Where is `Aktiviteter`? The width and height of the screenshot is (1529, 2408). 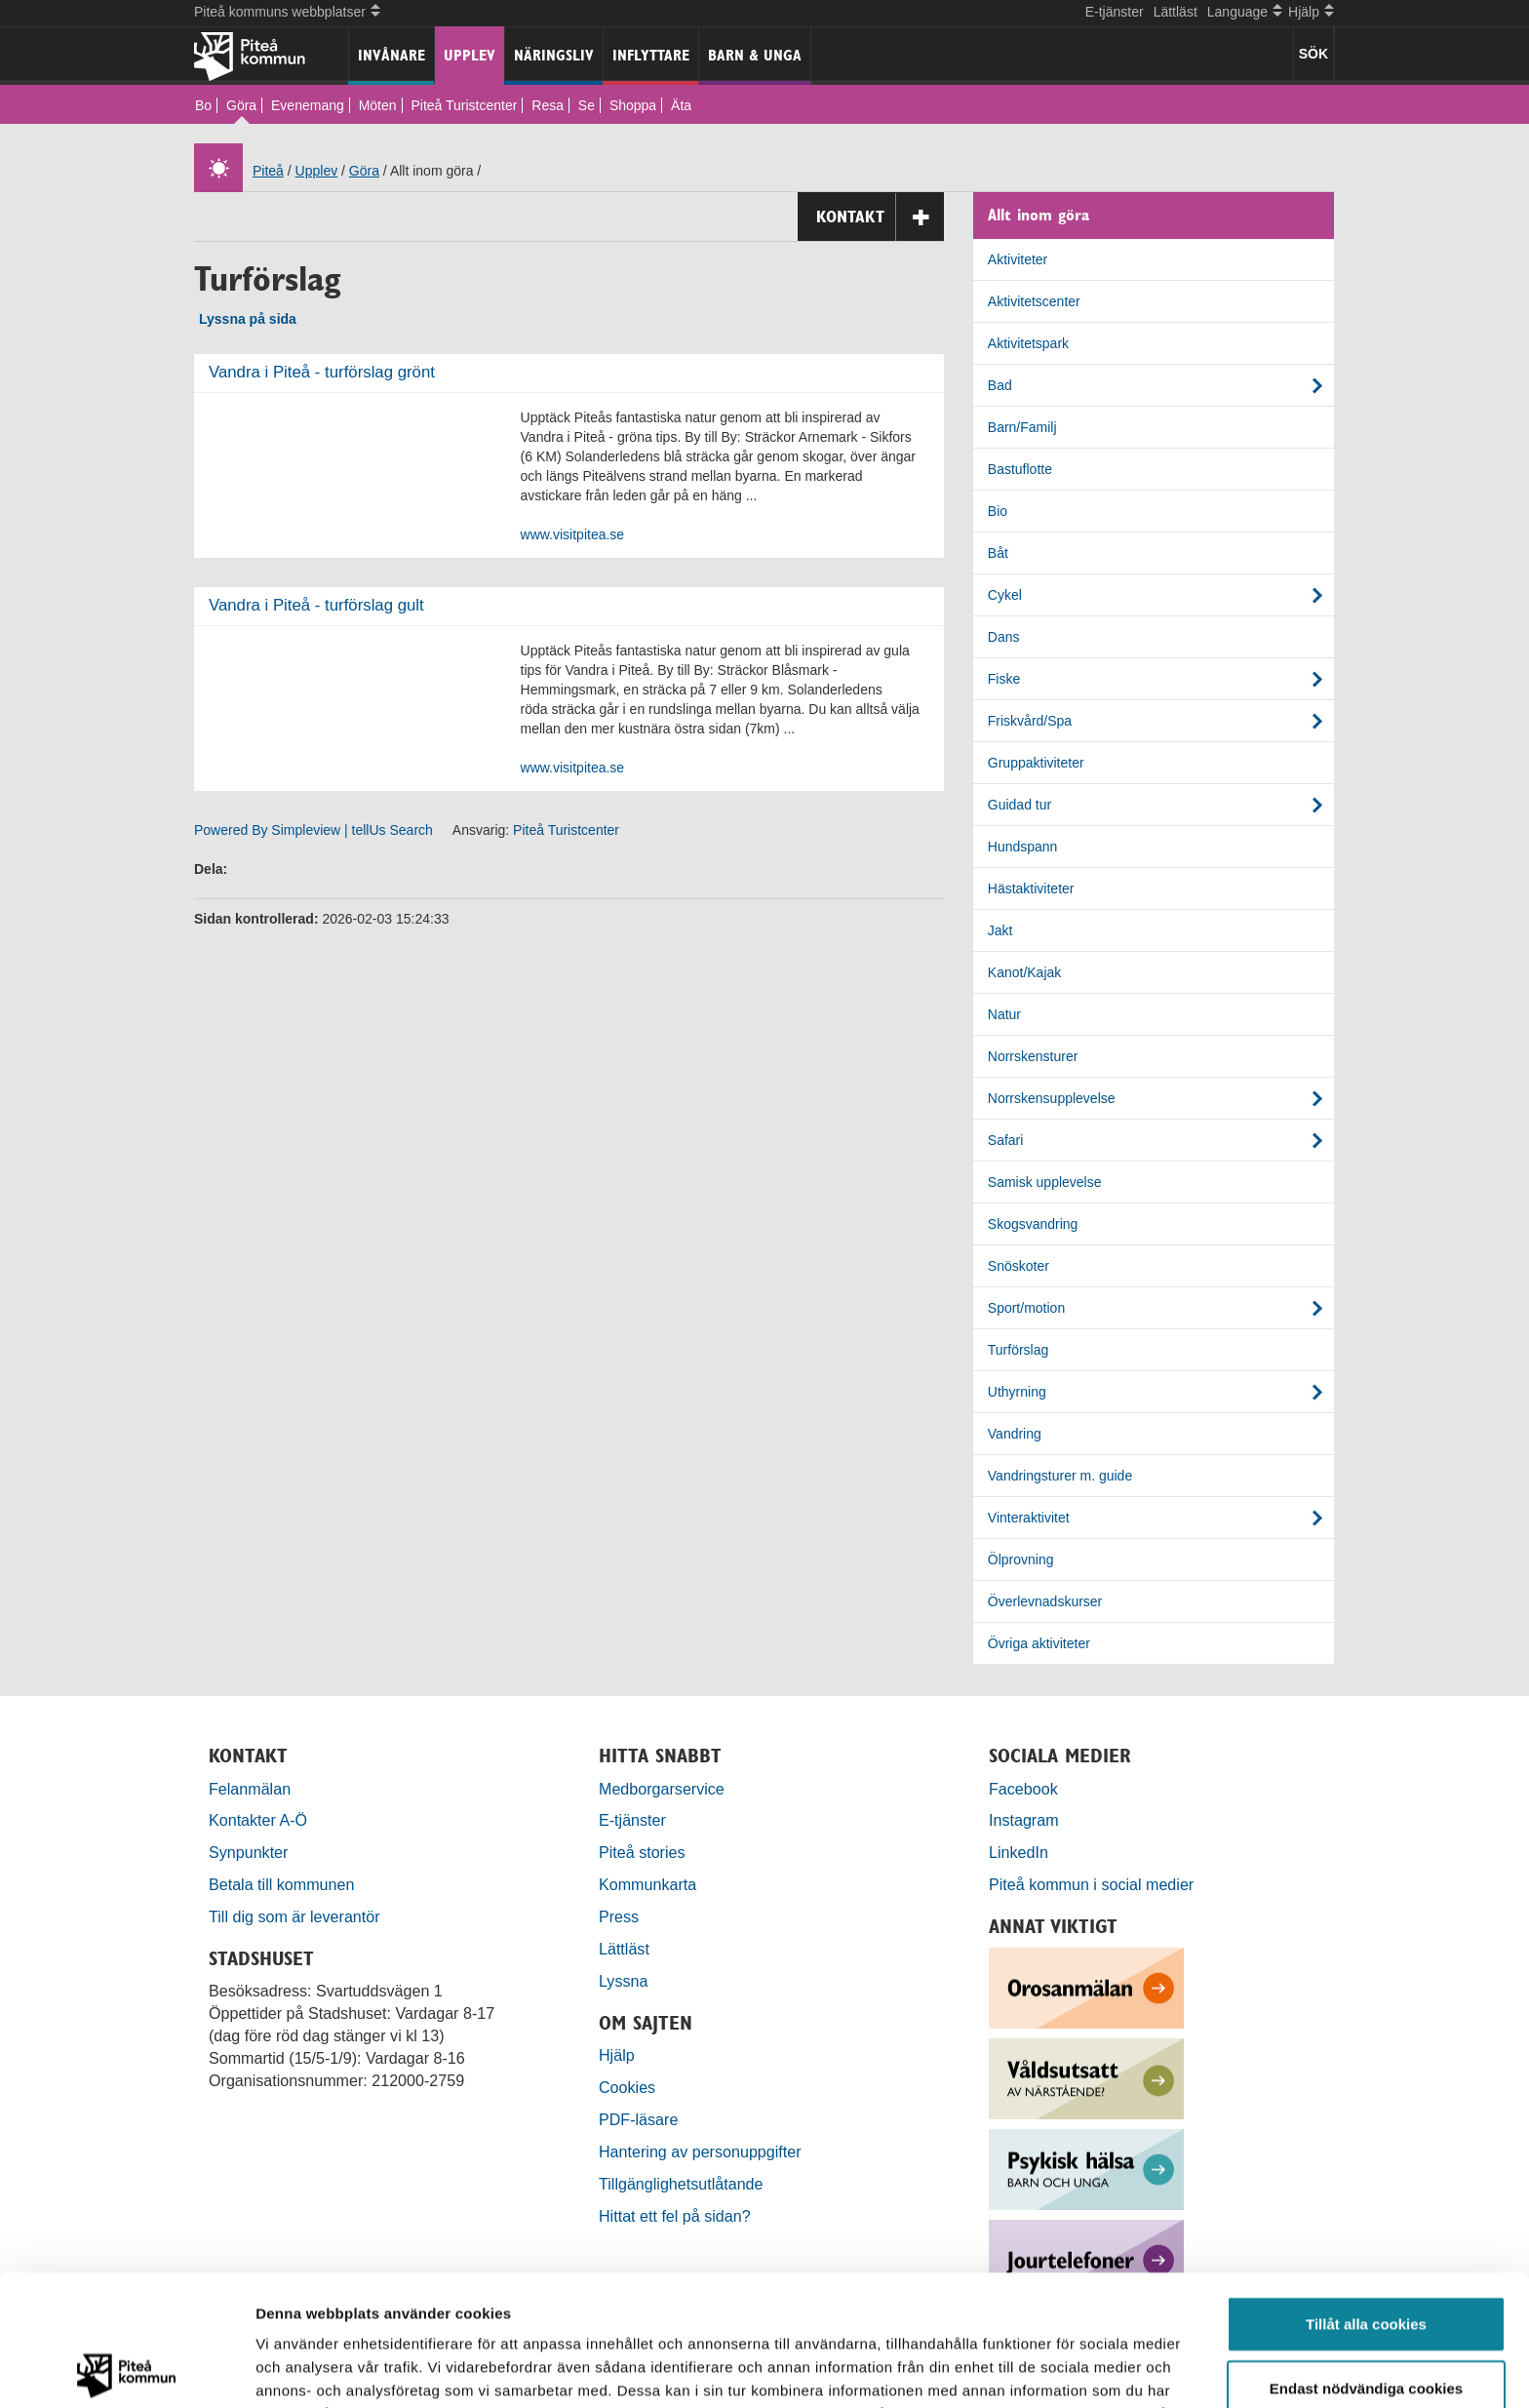 Aktiviteter is located at coordinates (1017, 259).